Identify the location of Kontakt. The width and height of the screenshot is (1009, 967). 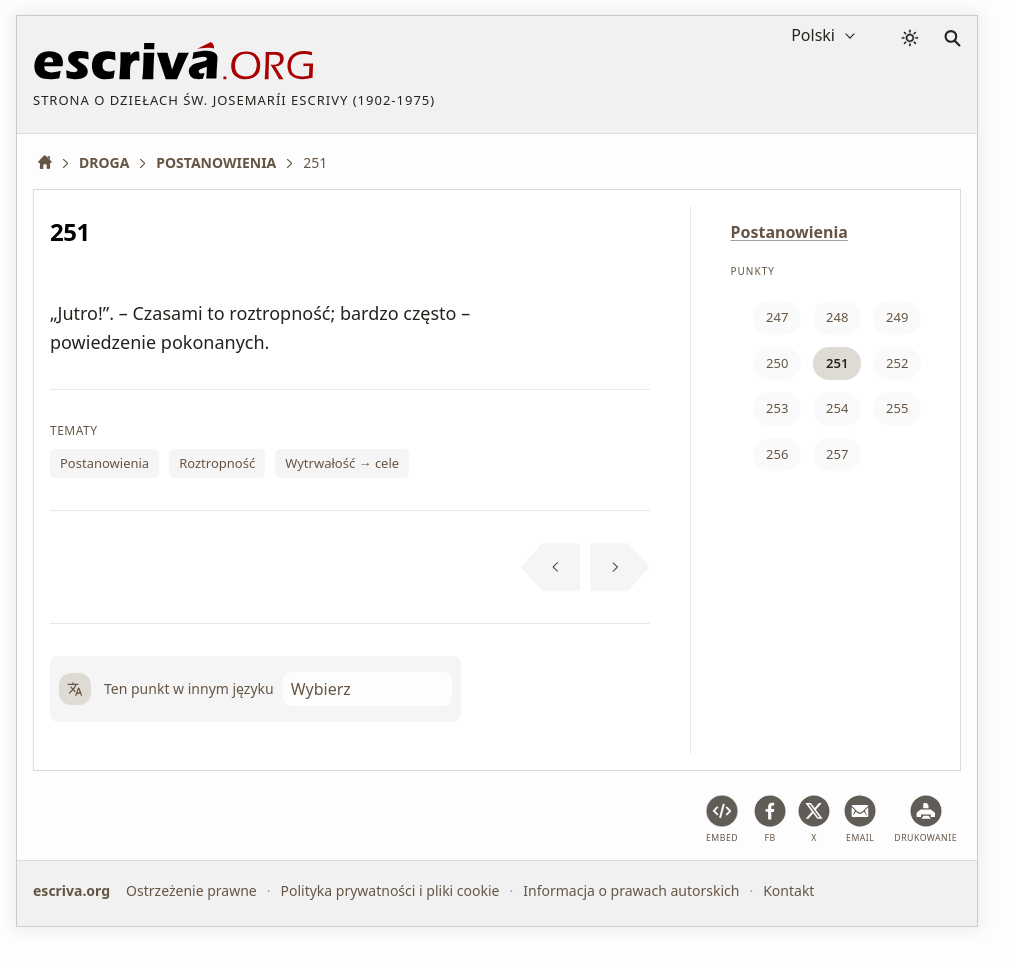
(788, 890).